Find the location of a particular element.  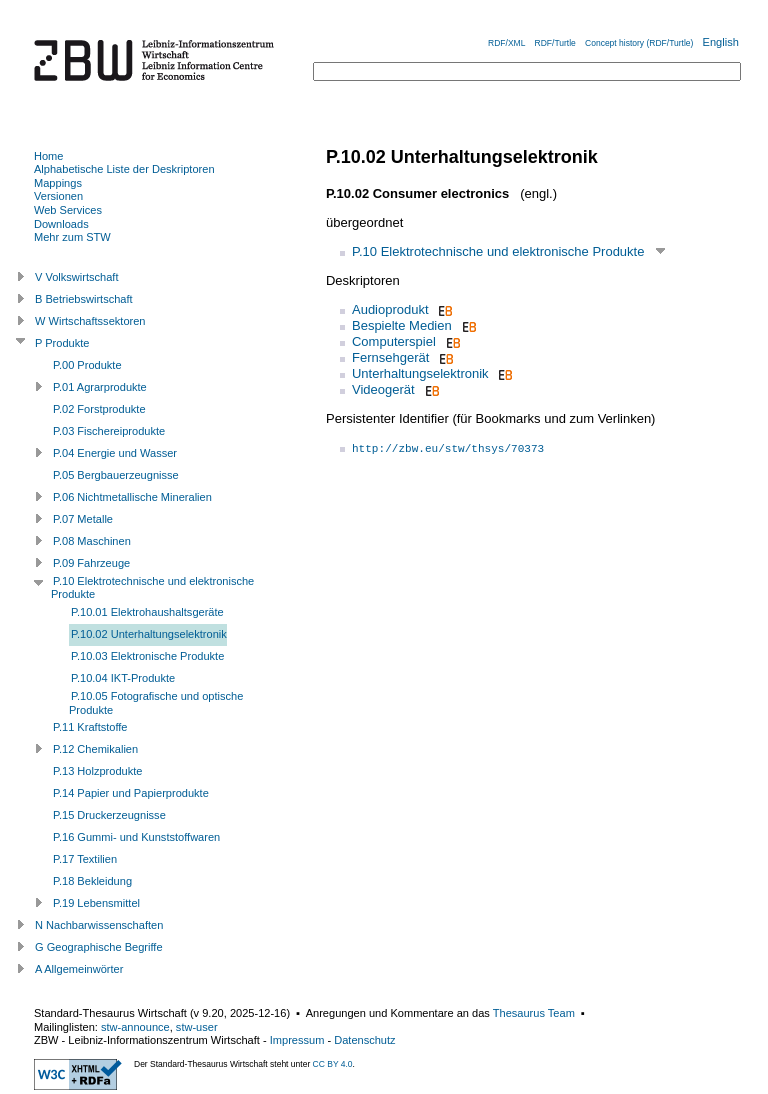

P.01 Agrarprodukte is located at coordinates (100, 387).